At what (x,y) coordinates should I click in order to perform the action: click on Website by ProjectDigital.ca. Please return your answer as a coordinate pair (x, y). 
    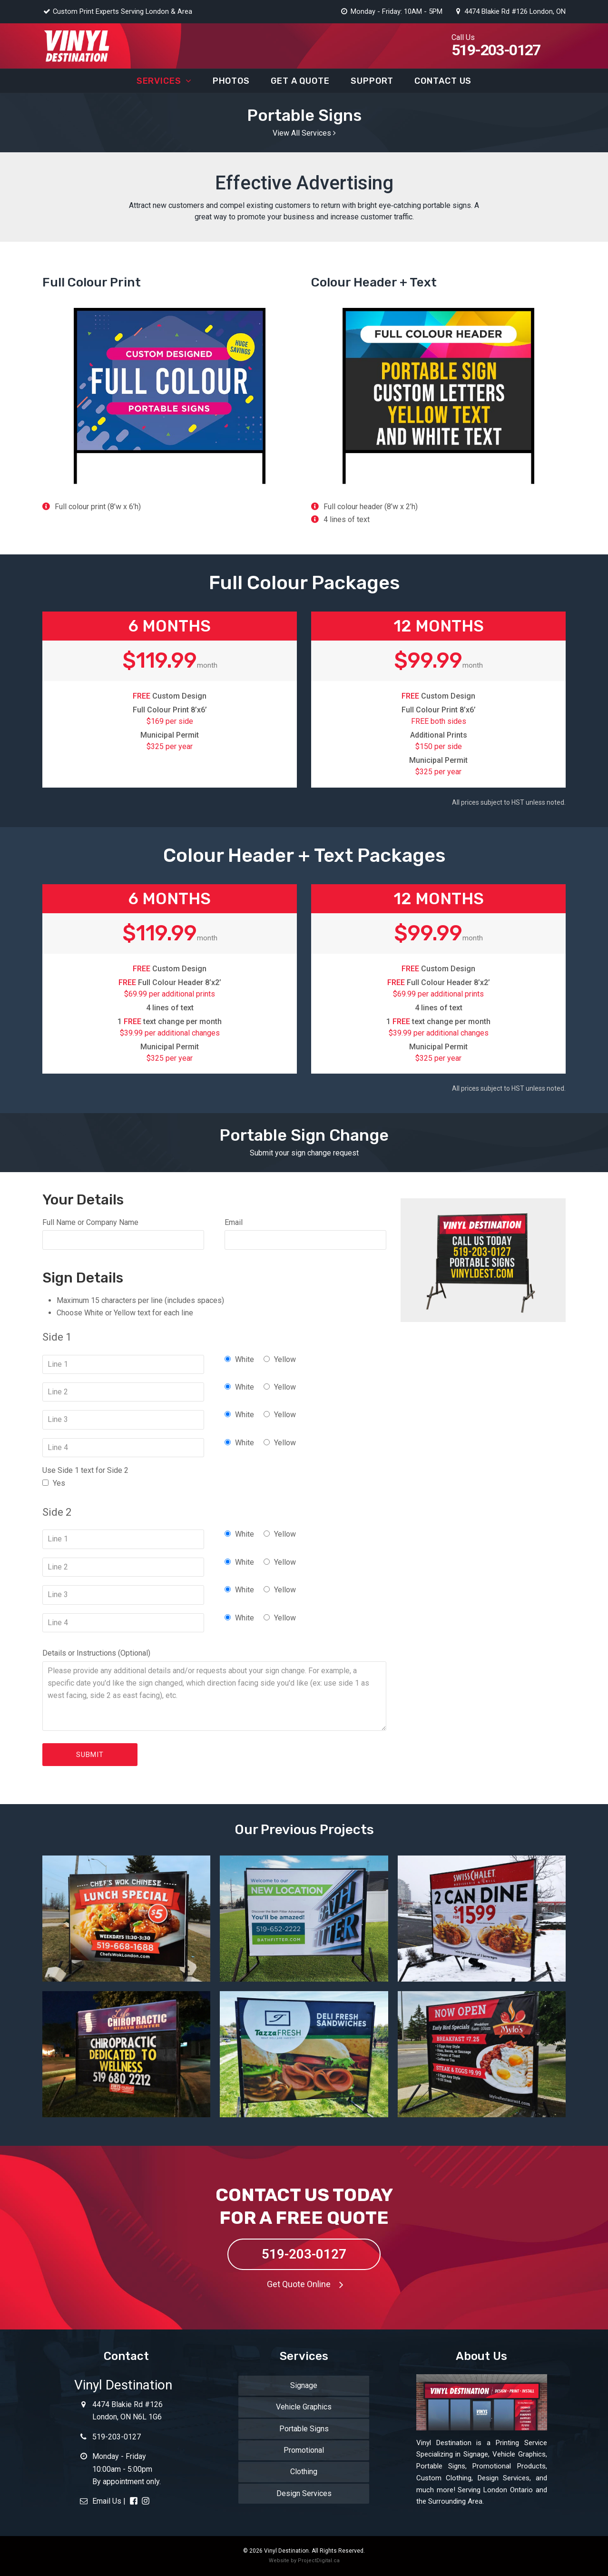
    Looking at the image, I should click on (304, 2560).